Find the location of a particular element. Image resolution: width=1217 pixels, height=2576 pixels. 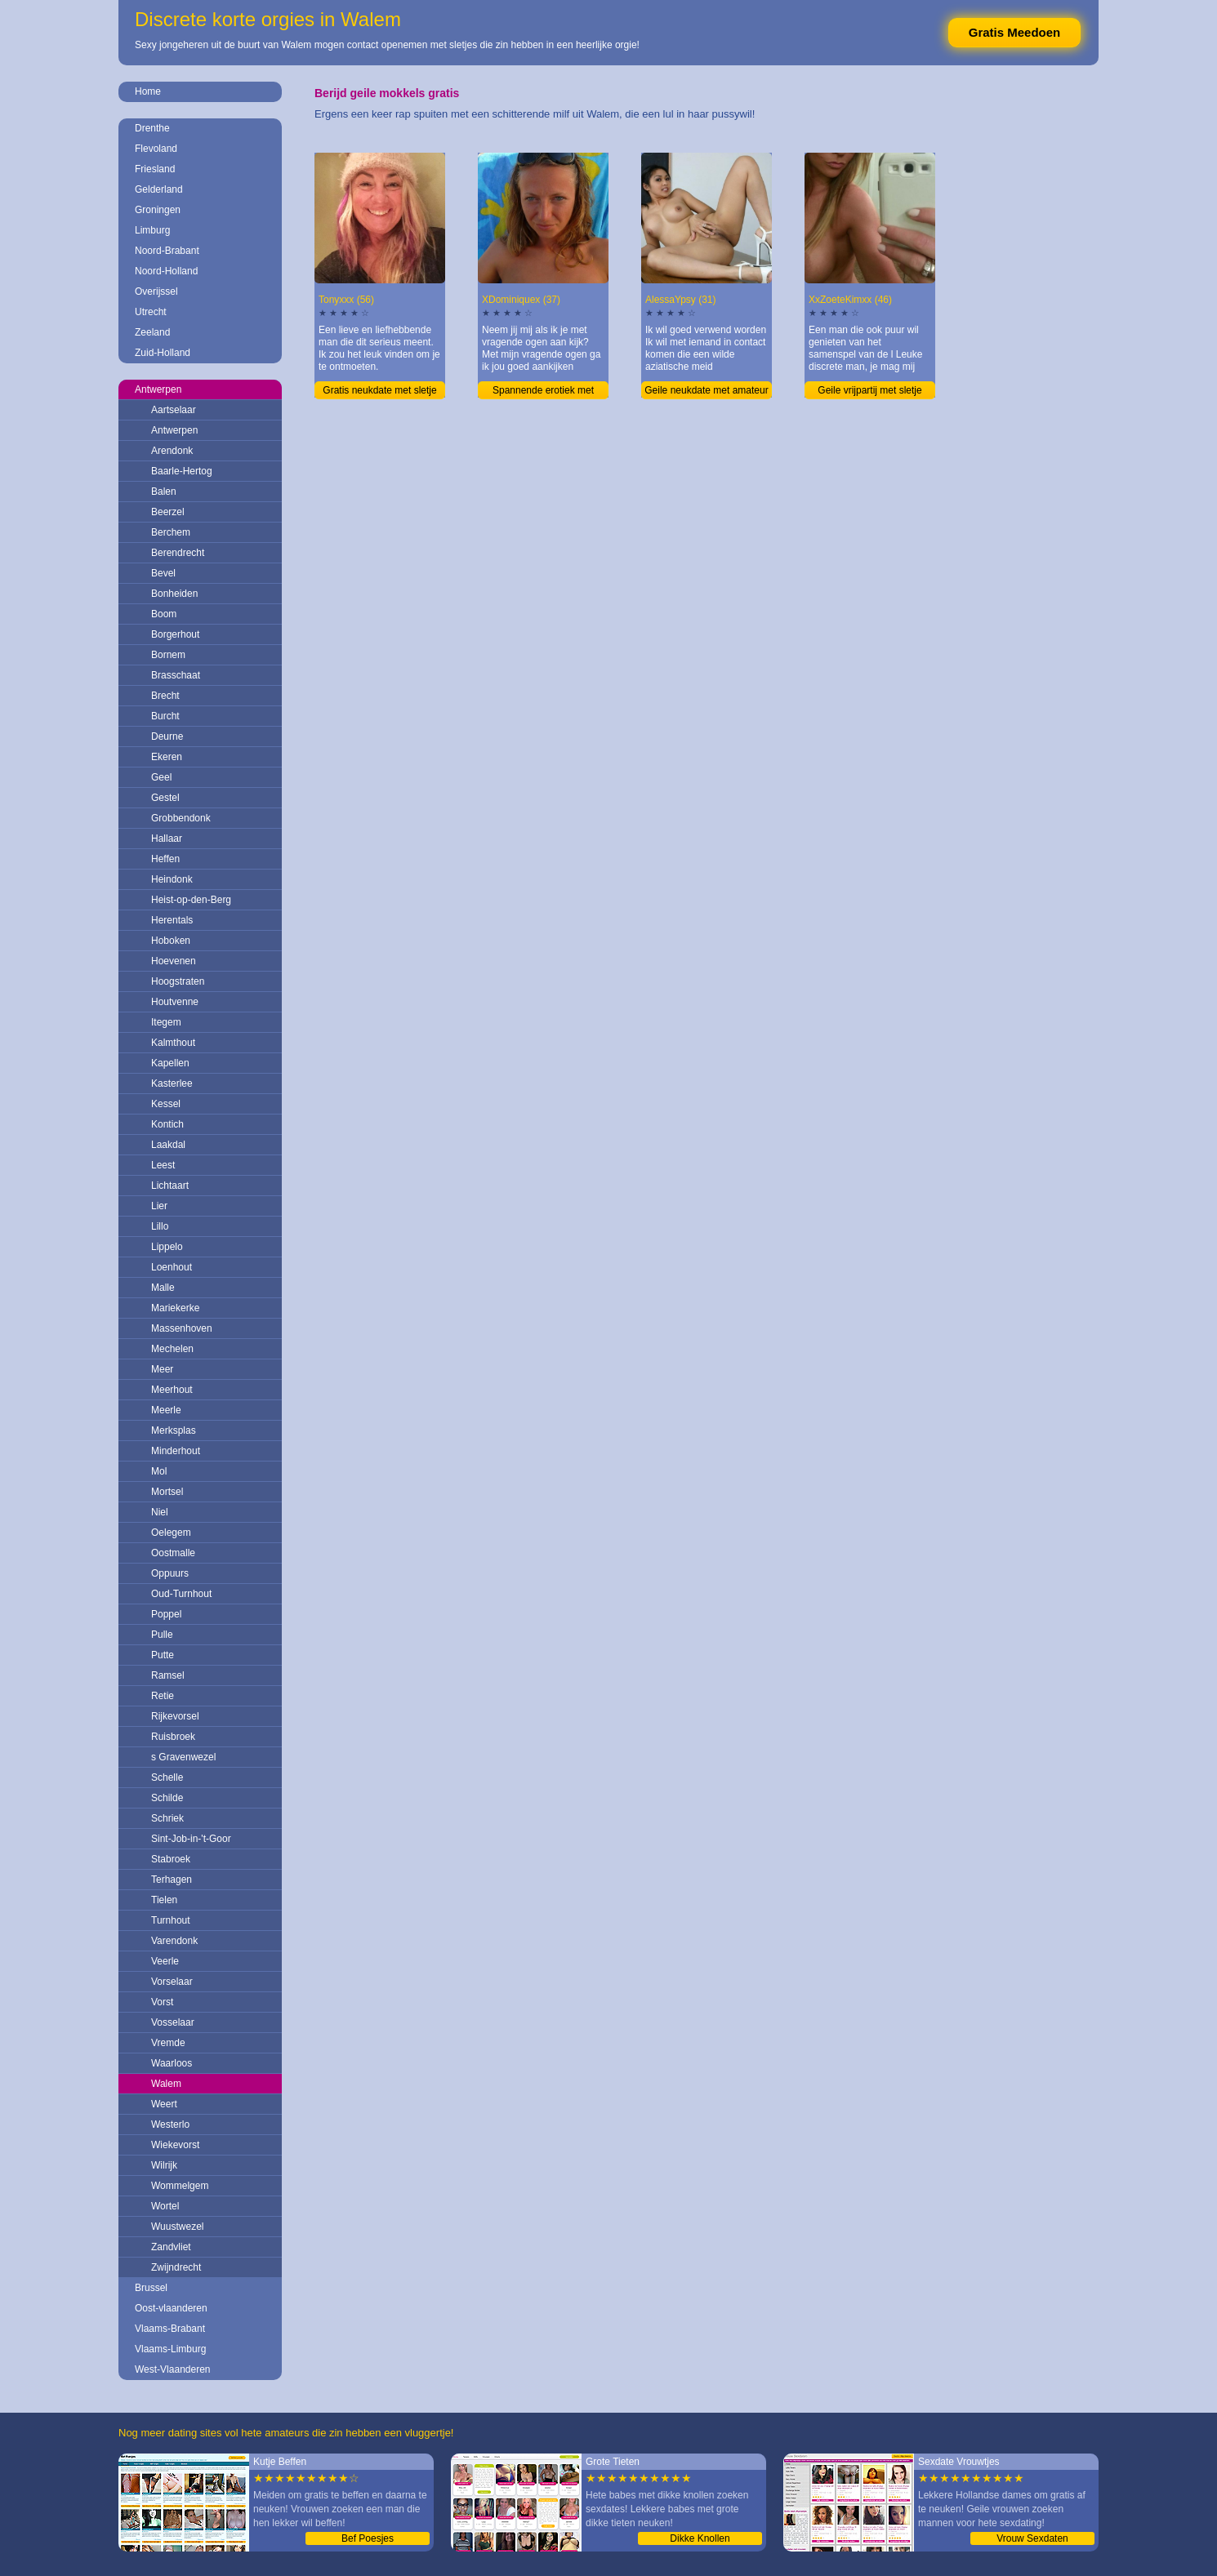

Oost-vlaanderen is located at coordinates (171, 2308).